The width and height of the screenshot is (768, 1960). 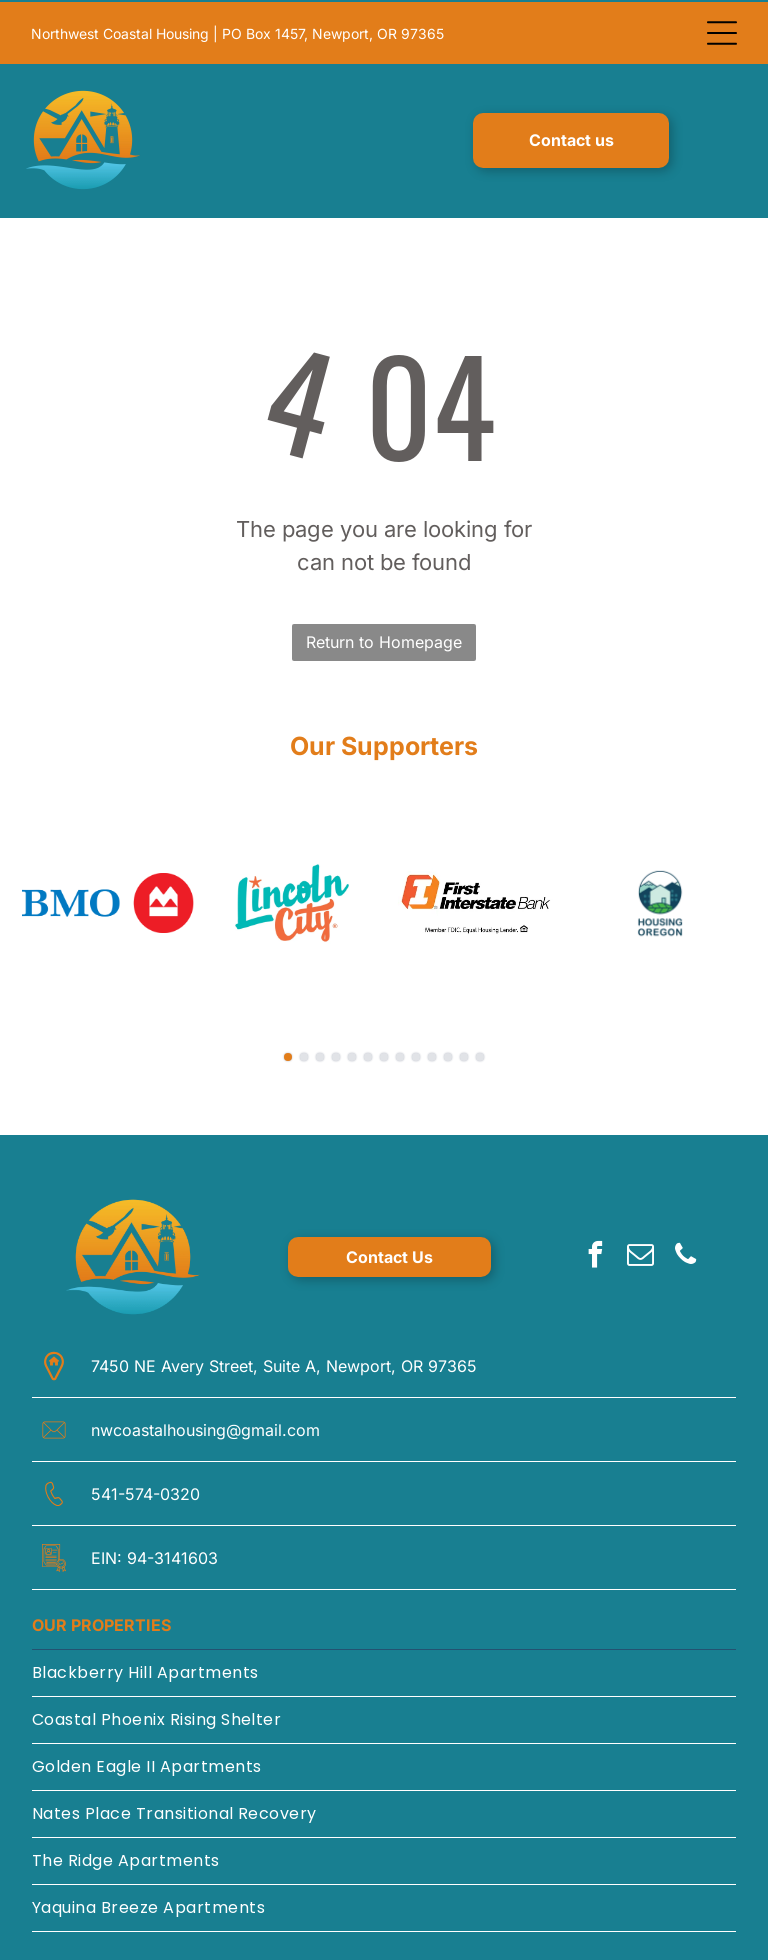 I want to click on [go to slide 11], so click(x=448, y=1053).